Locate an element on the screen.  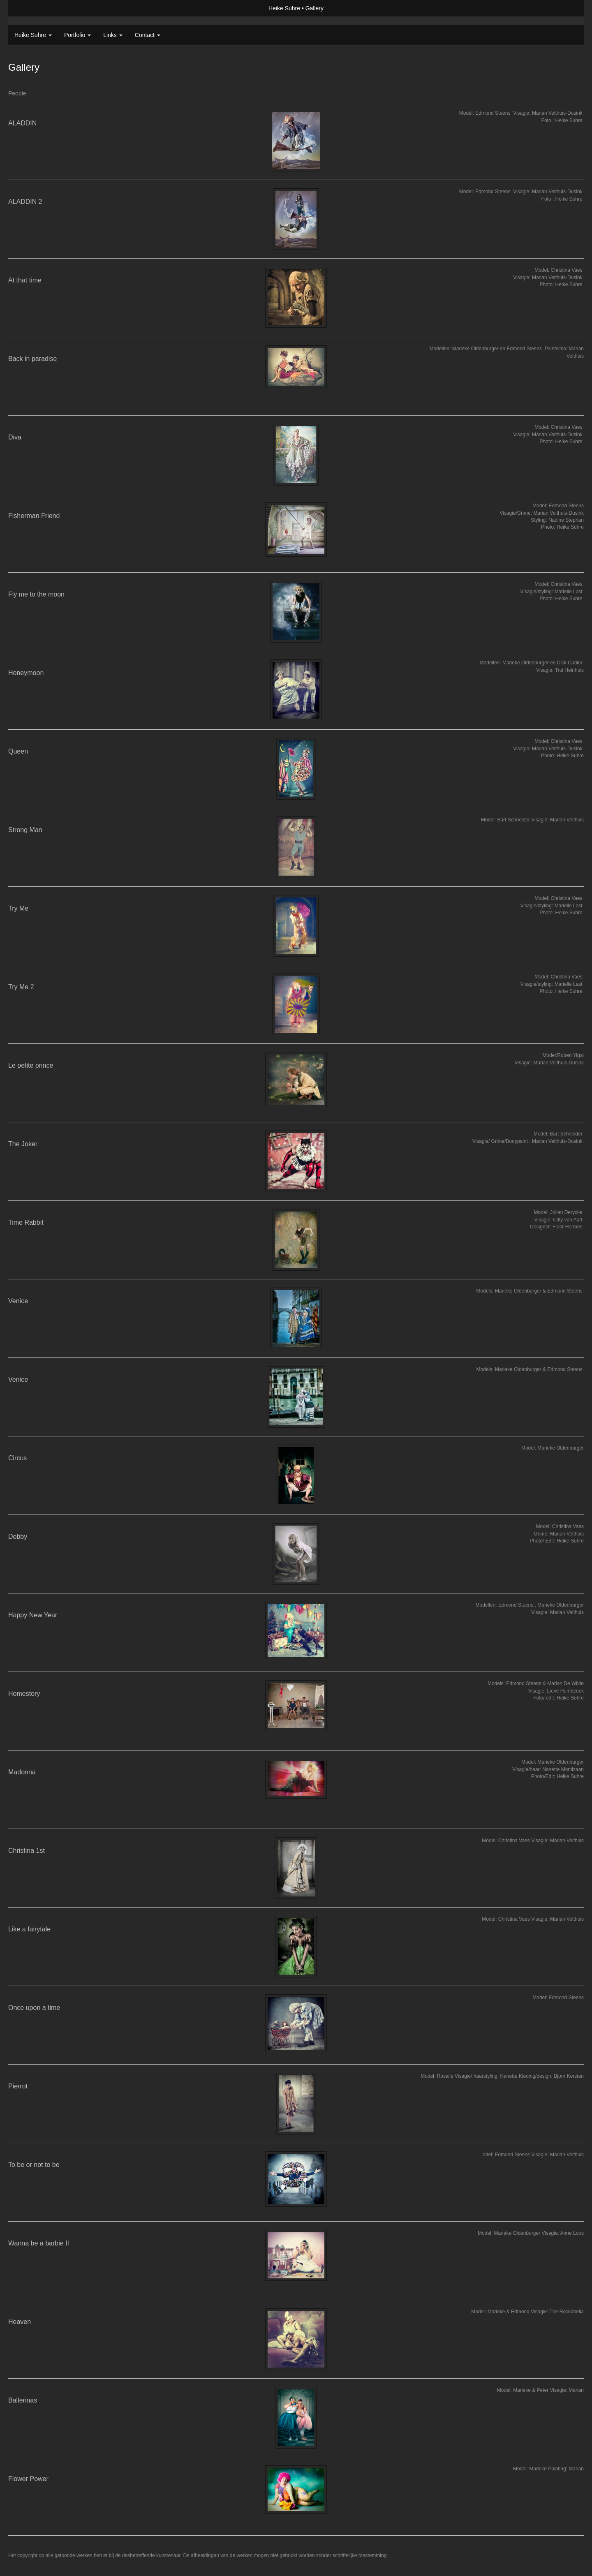
Links [button] is located at coordinates (113, 35).